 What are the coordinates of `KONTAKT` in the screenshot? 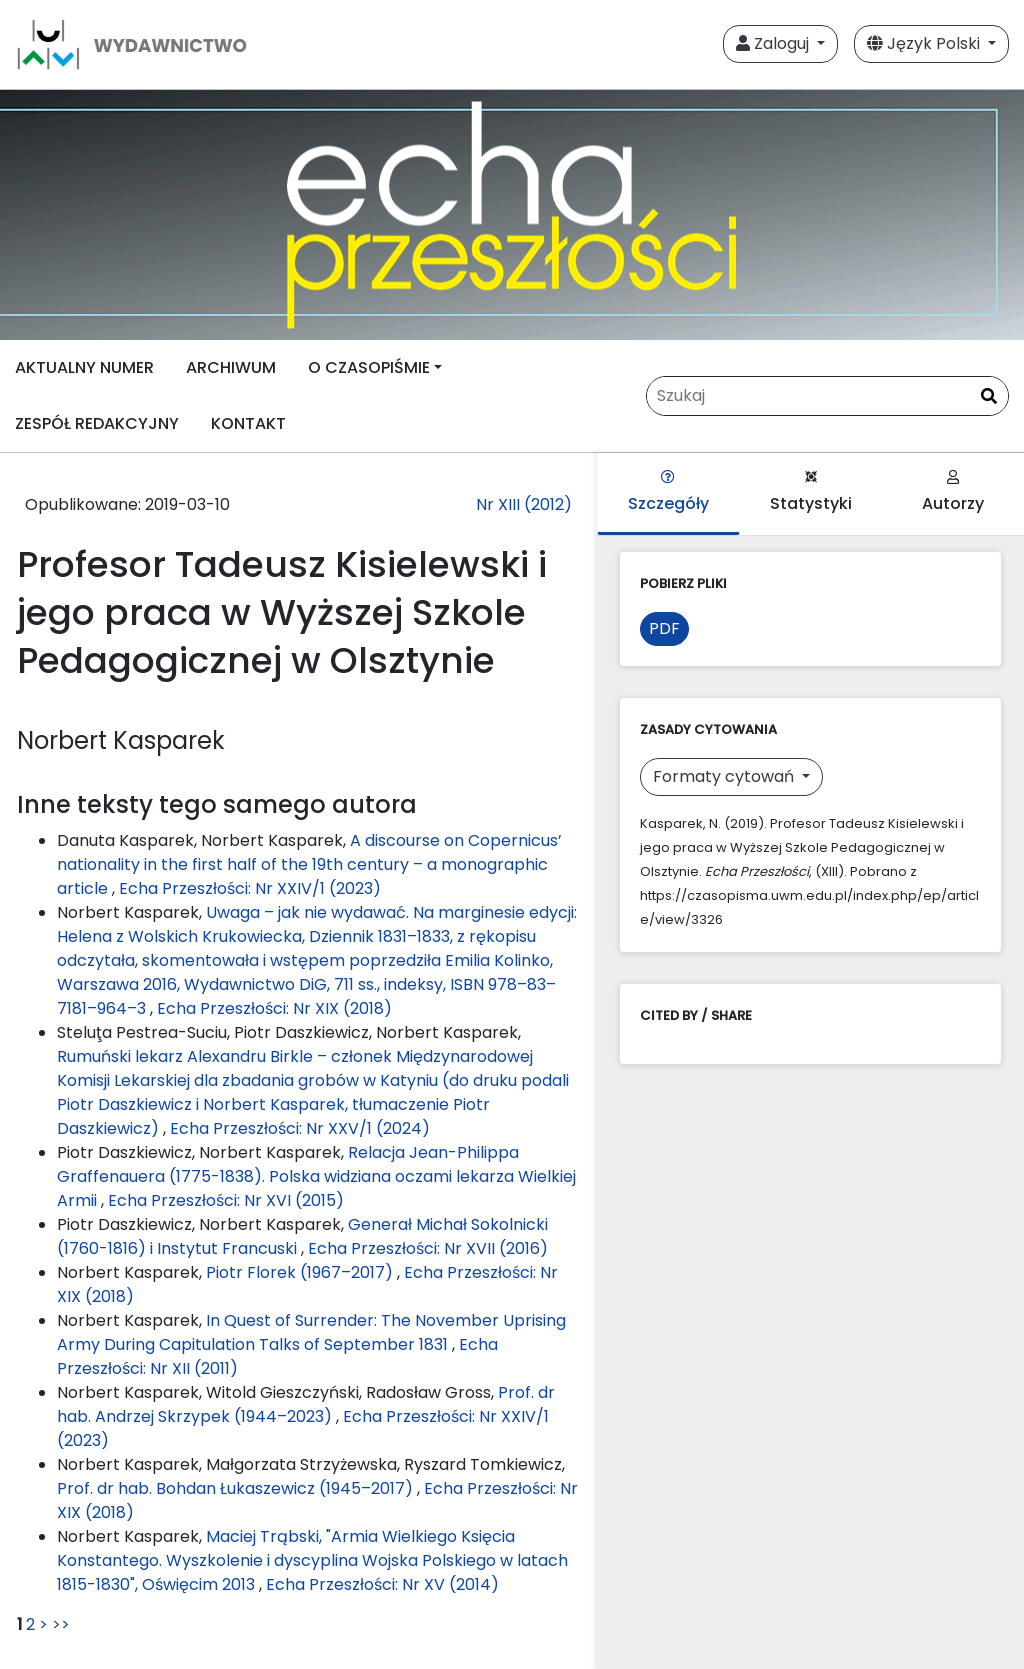 It's located at (248, 423).